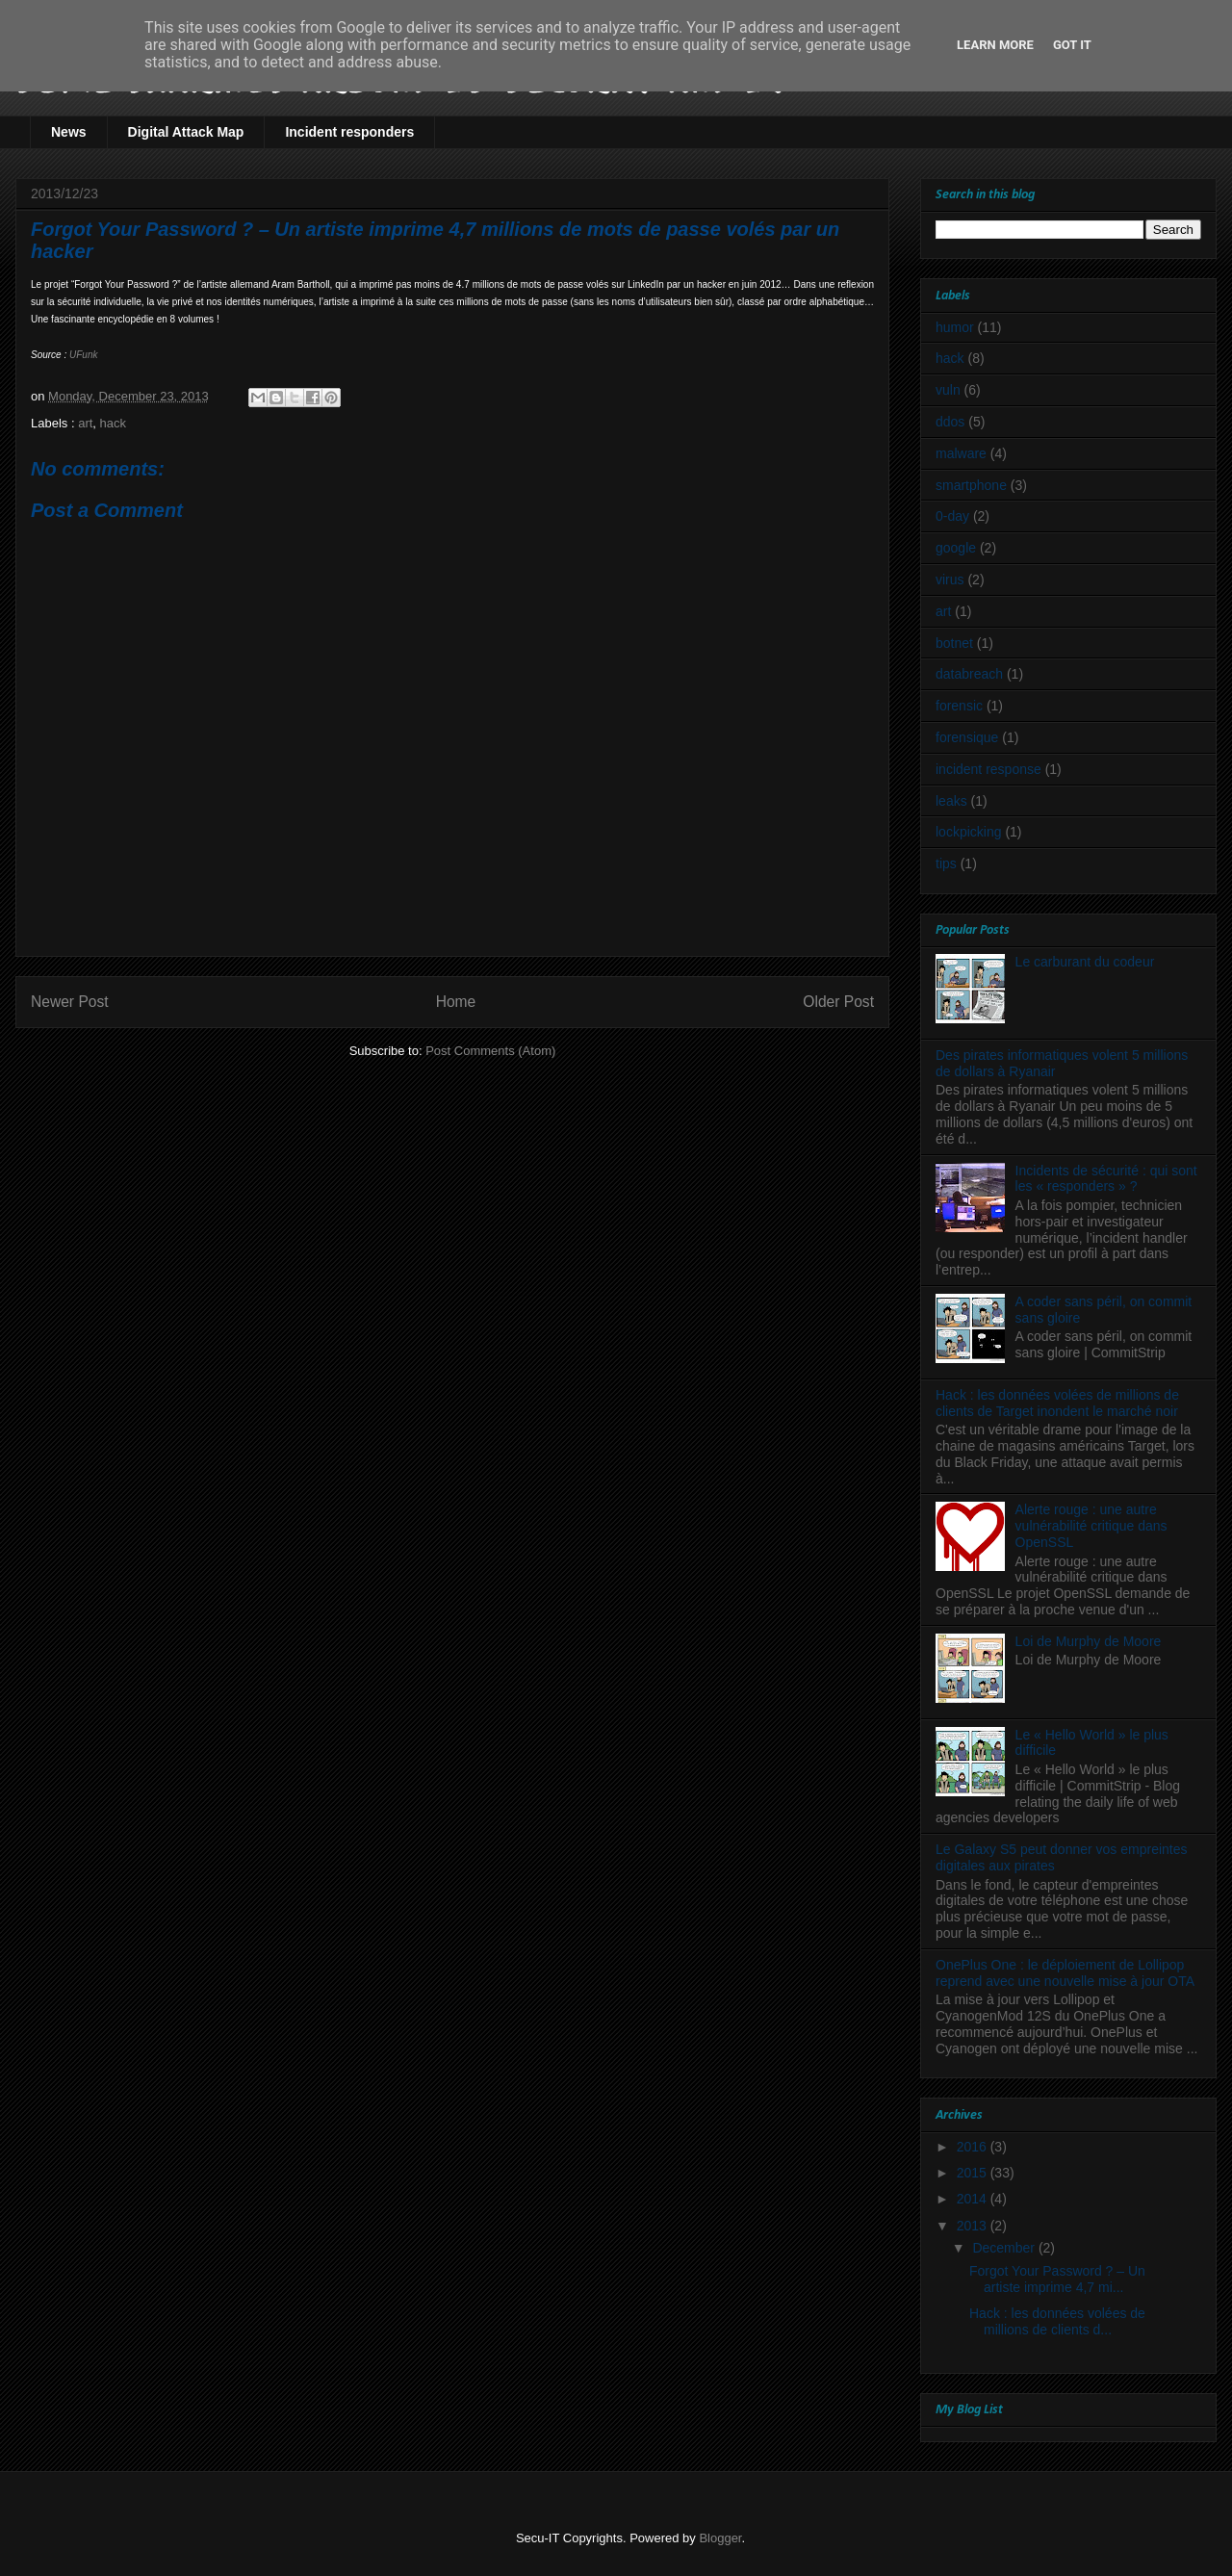  What do you see at coordinates (69, 132) in the screenshot?
I see `News` at bounding box center [69, 132].